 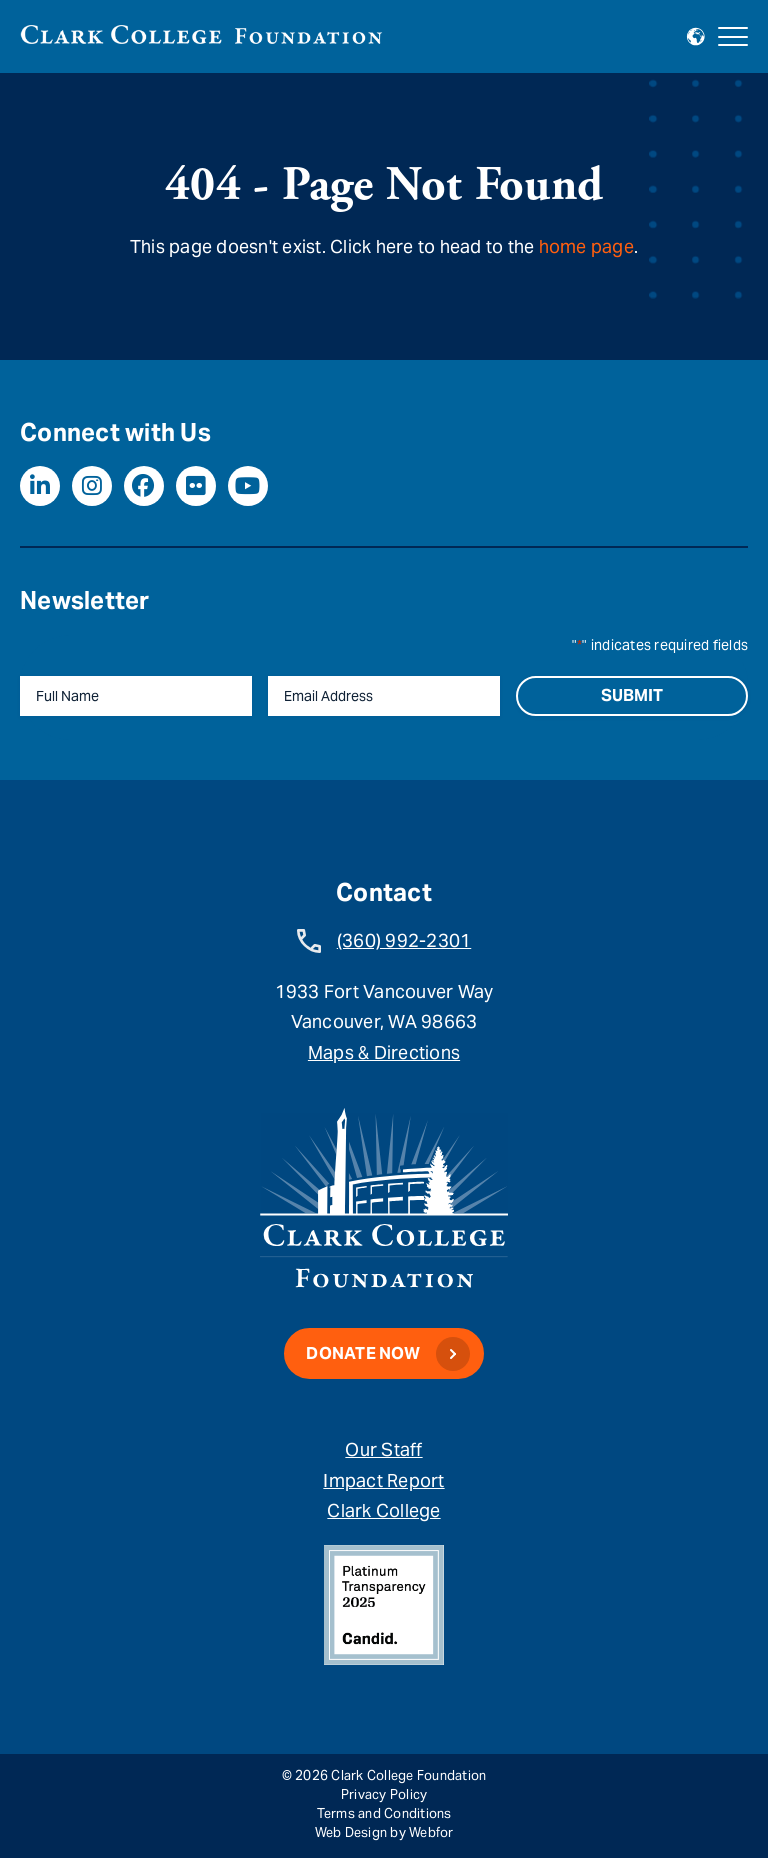 I want to click on Maps & Directions, so click(x=384, y=1052).